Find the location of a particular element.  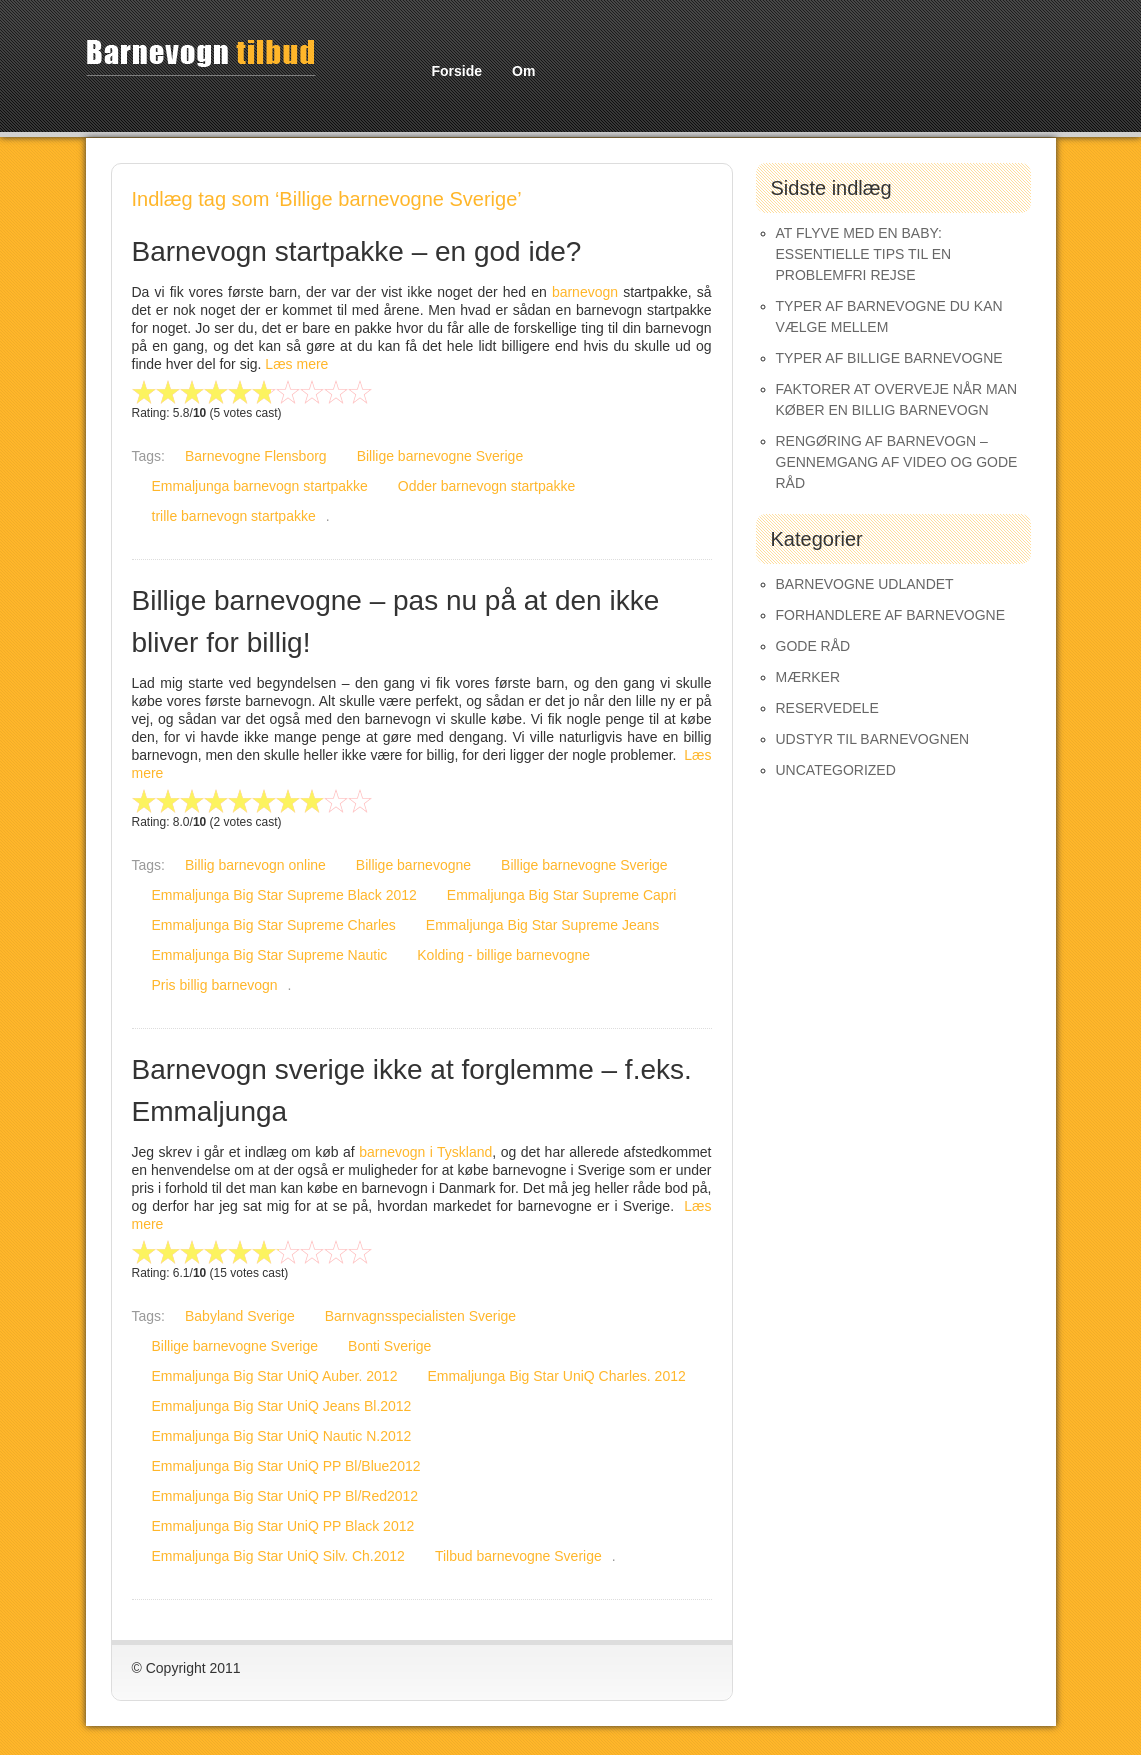

At Flyve med en Baby: Essentielle Tips til en Problemfri Rejse is located at coordinates (864, 254).